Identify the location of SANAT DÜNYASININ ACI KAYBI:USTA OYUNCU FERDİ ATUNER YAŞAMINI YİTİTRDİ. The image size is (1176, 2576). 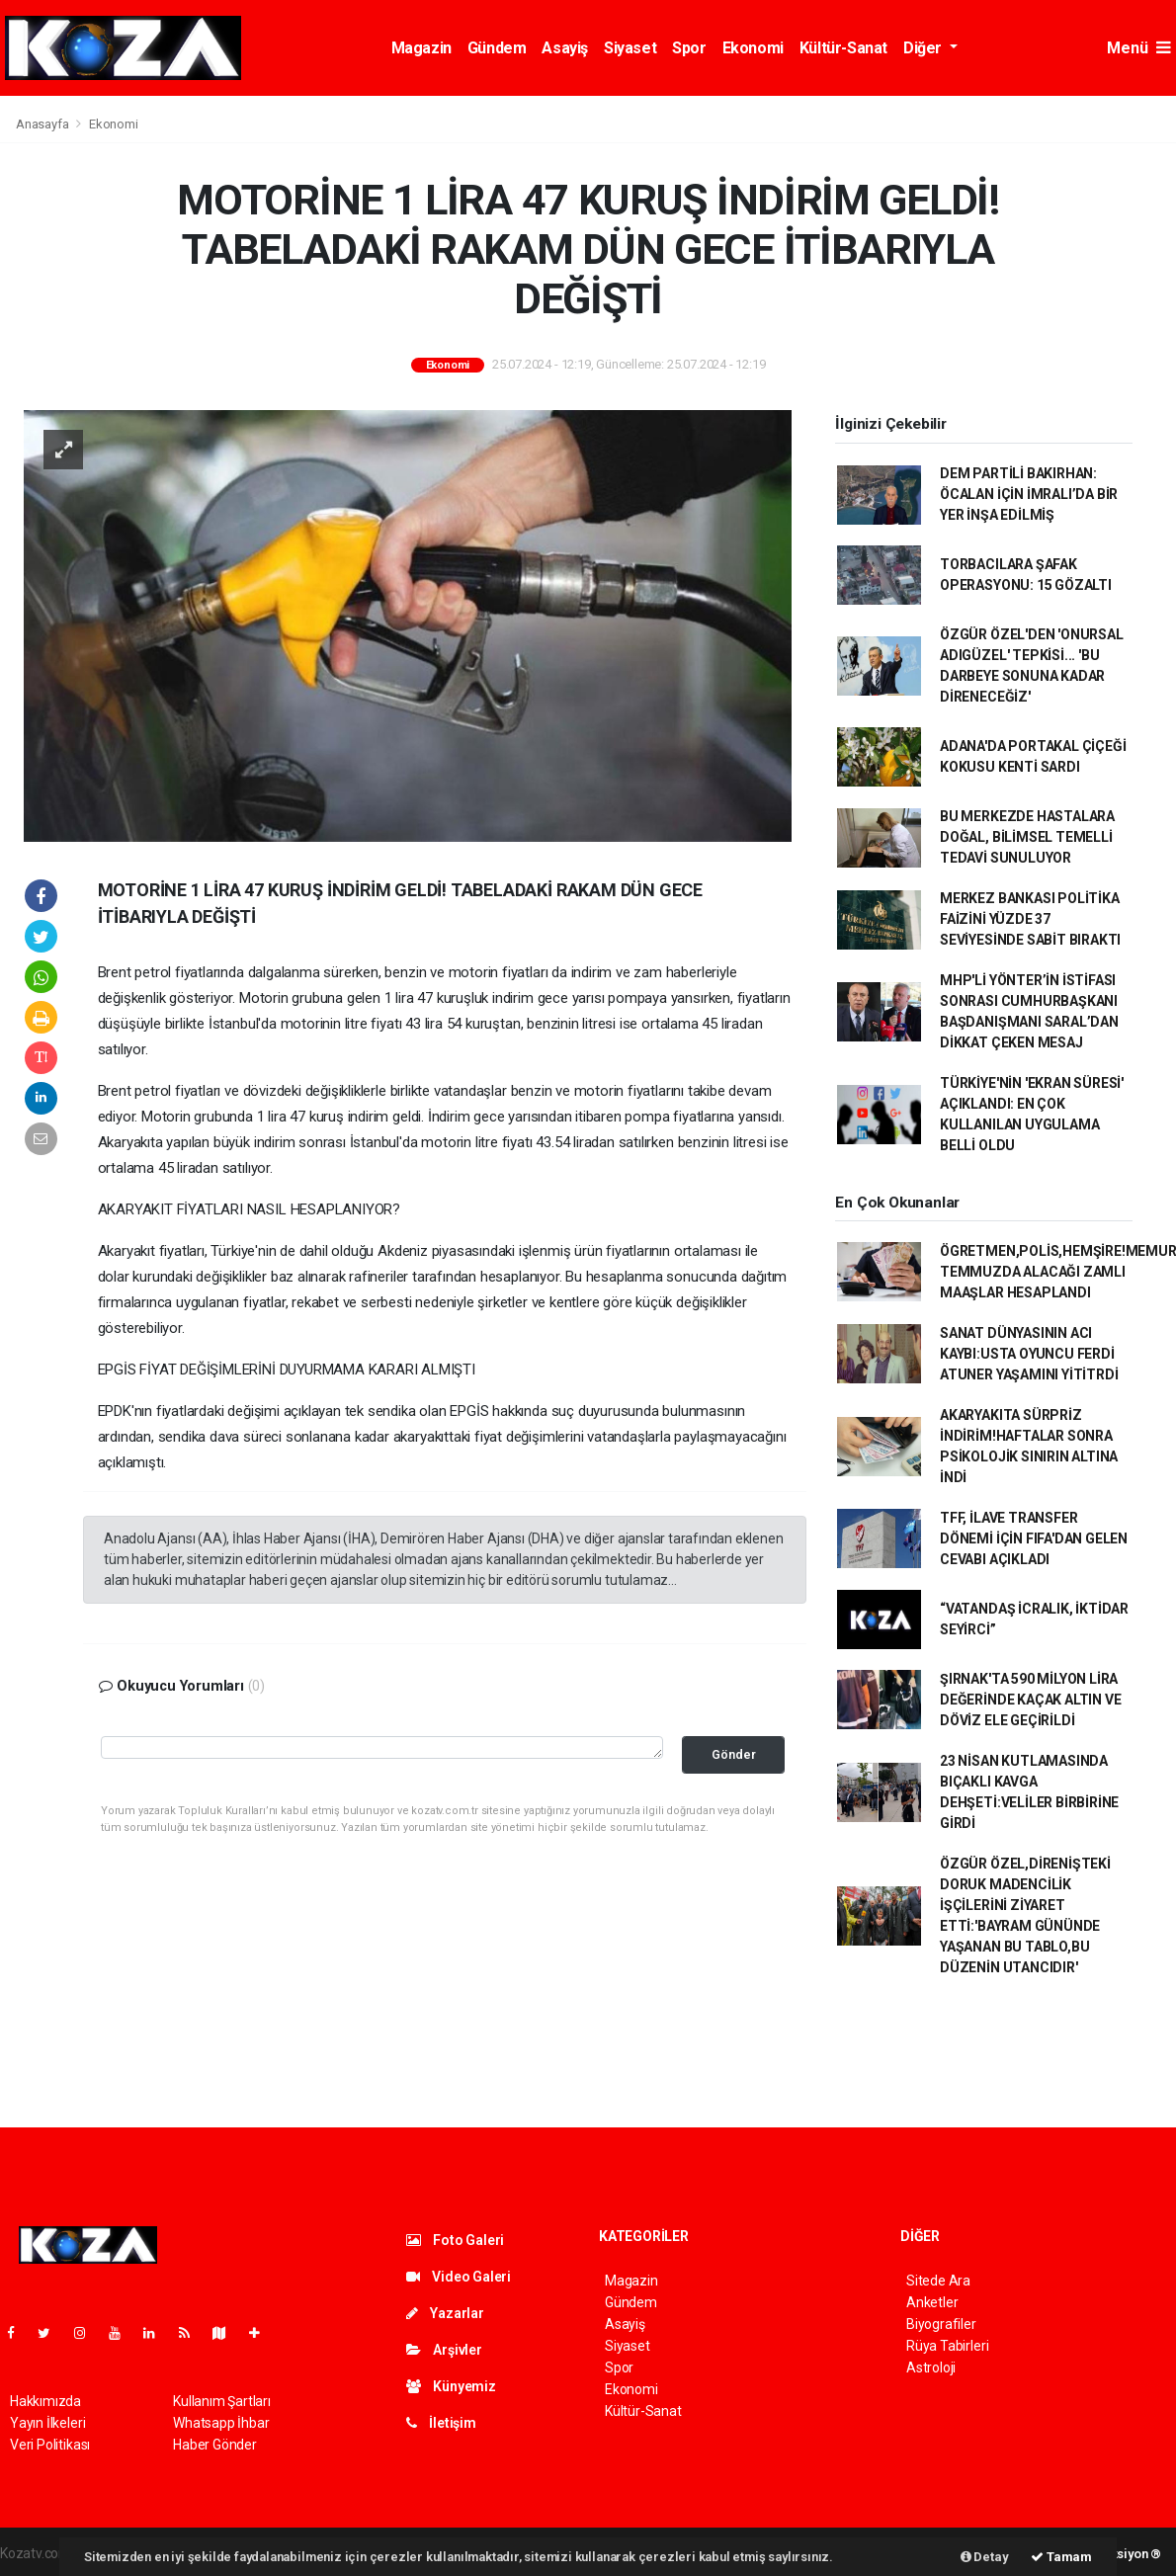
(1029, 1353).